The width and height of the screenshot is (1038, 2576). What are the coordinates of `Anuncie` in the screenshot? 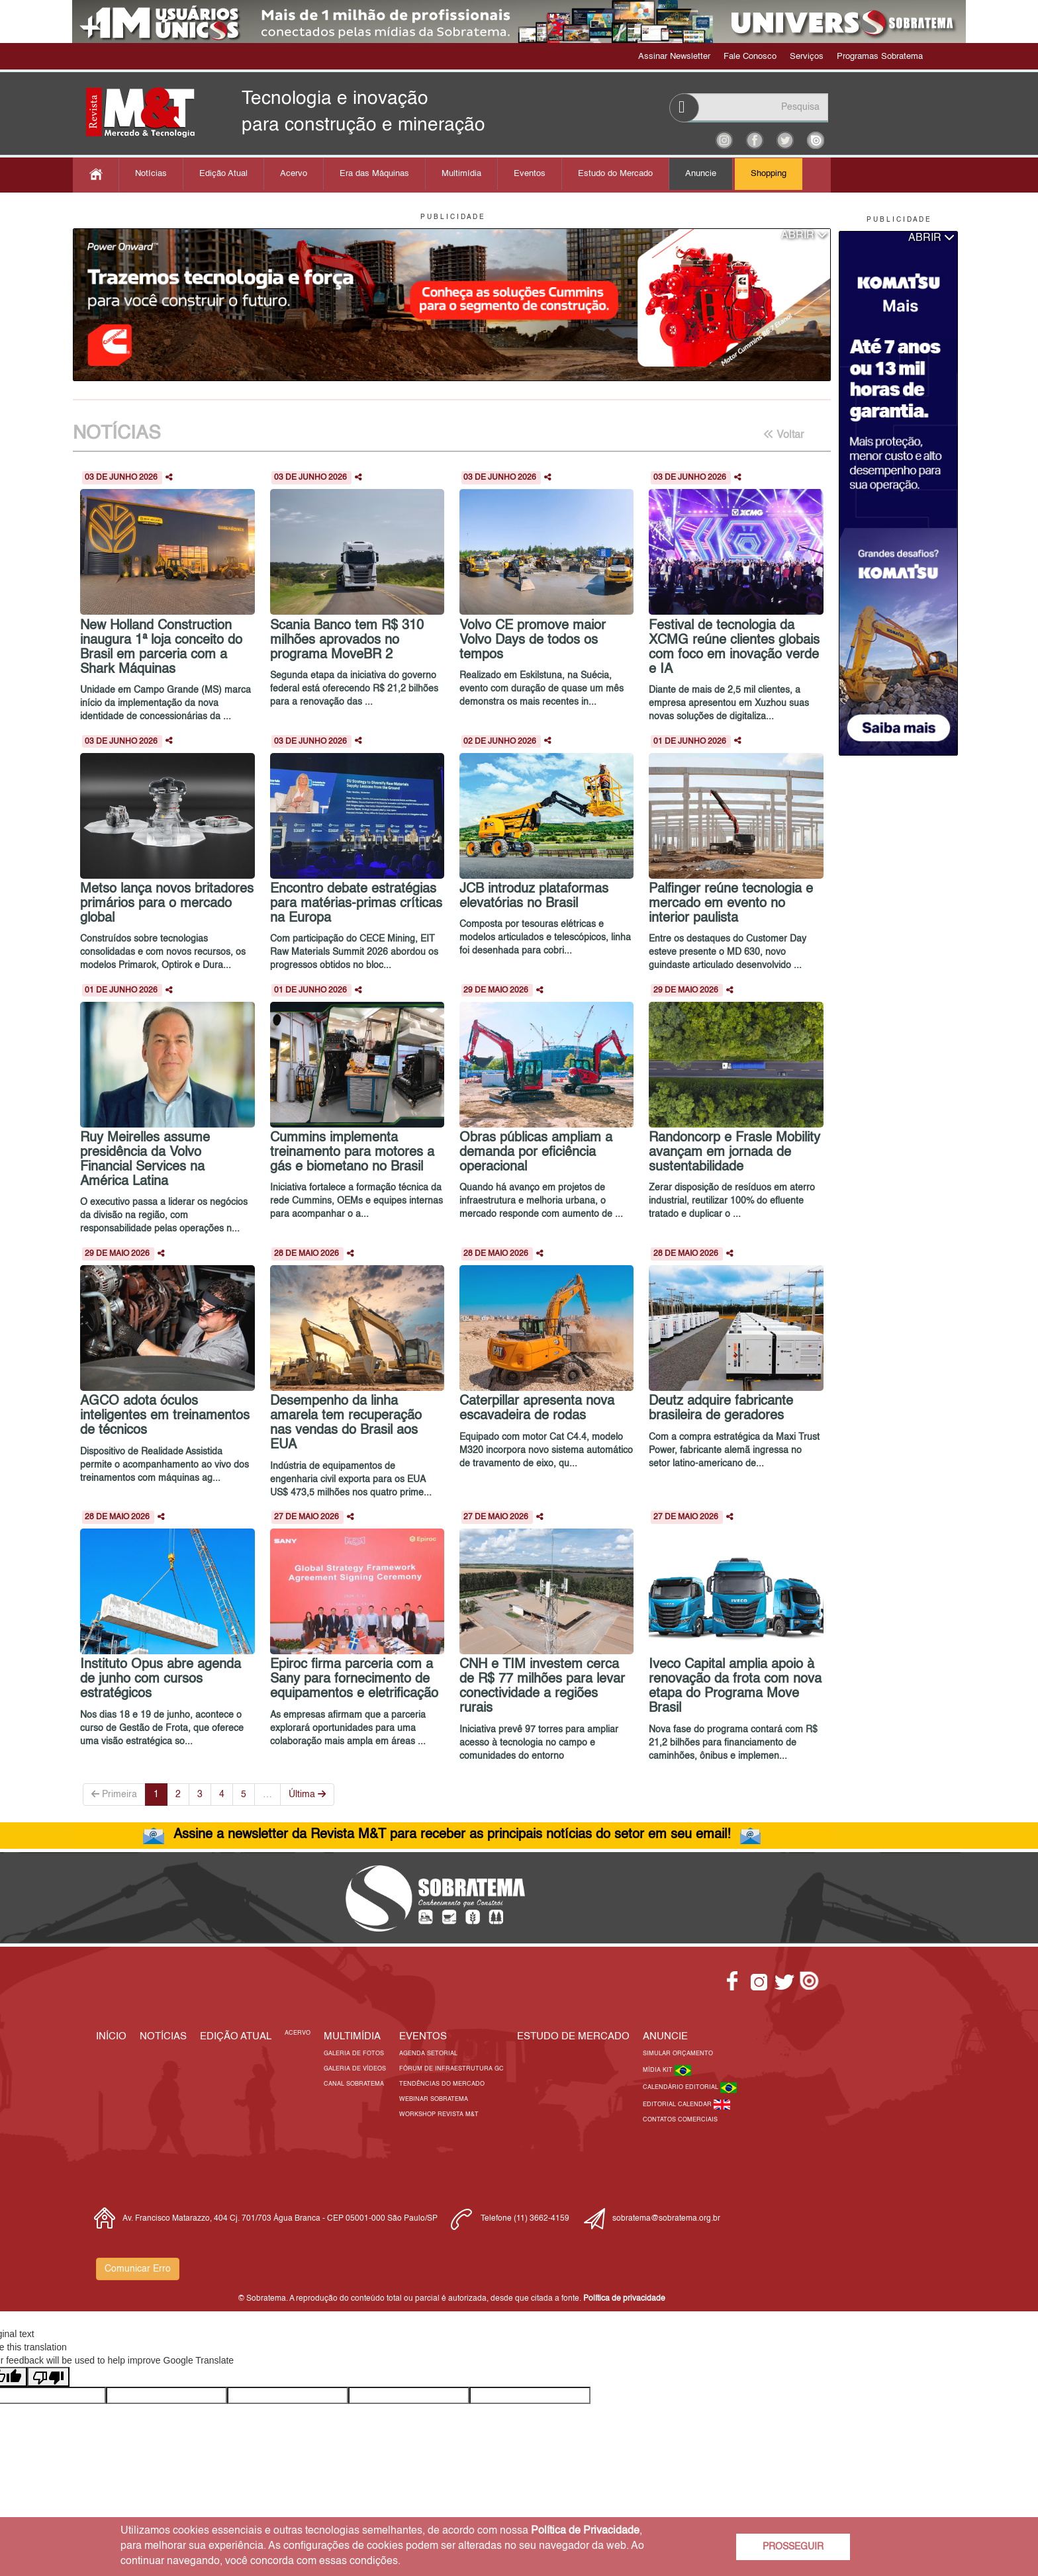 It's located at (700, 173).